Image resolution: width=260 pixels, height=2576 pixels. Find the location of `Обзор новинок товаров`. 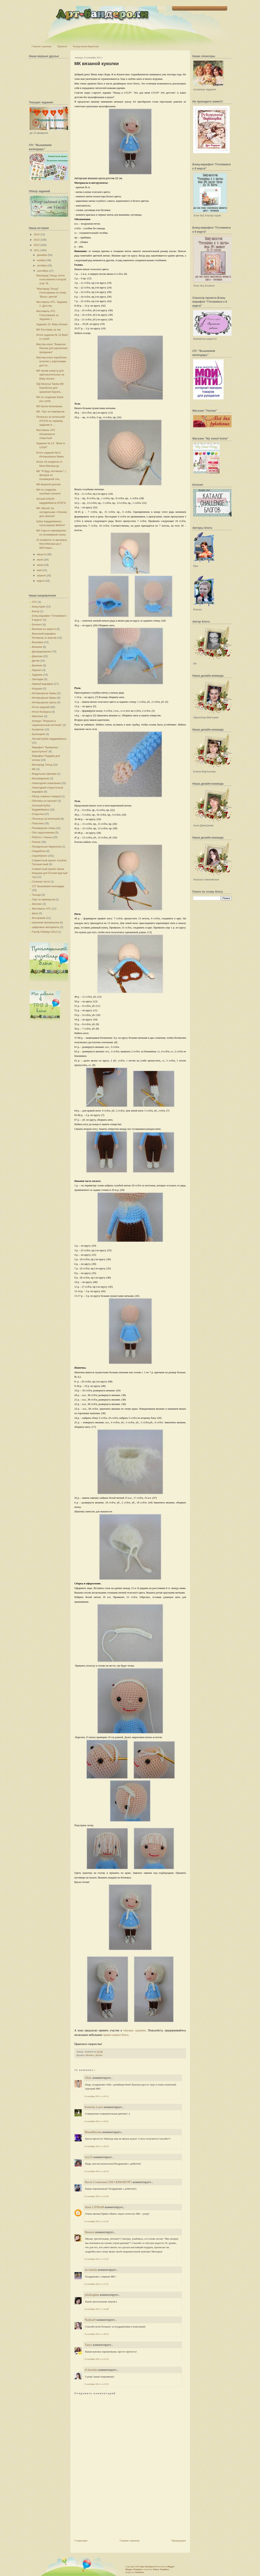

Обзор новинок товаров is located at coordinates (46, 796).